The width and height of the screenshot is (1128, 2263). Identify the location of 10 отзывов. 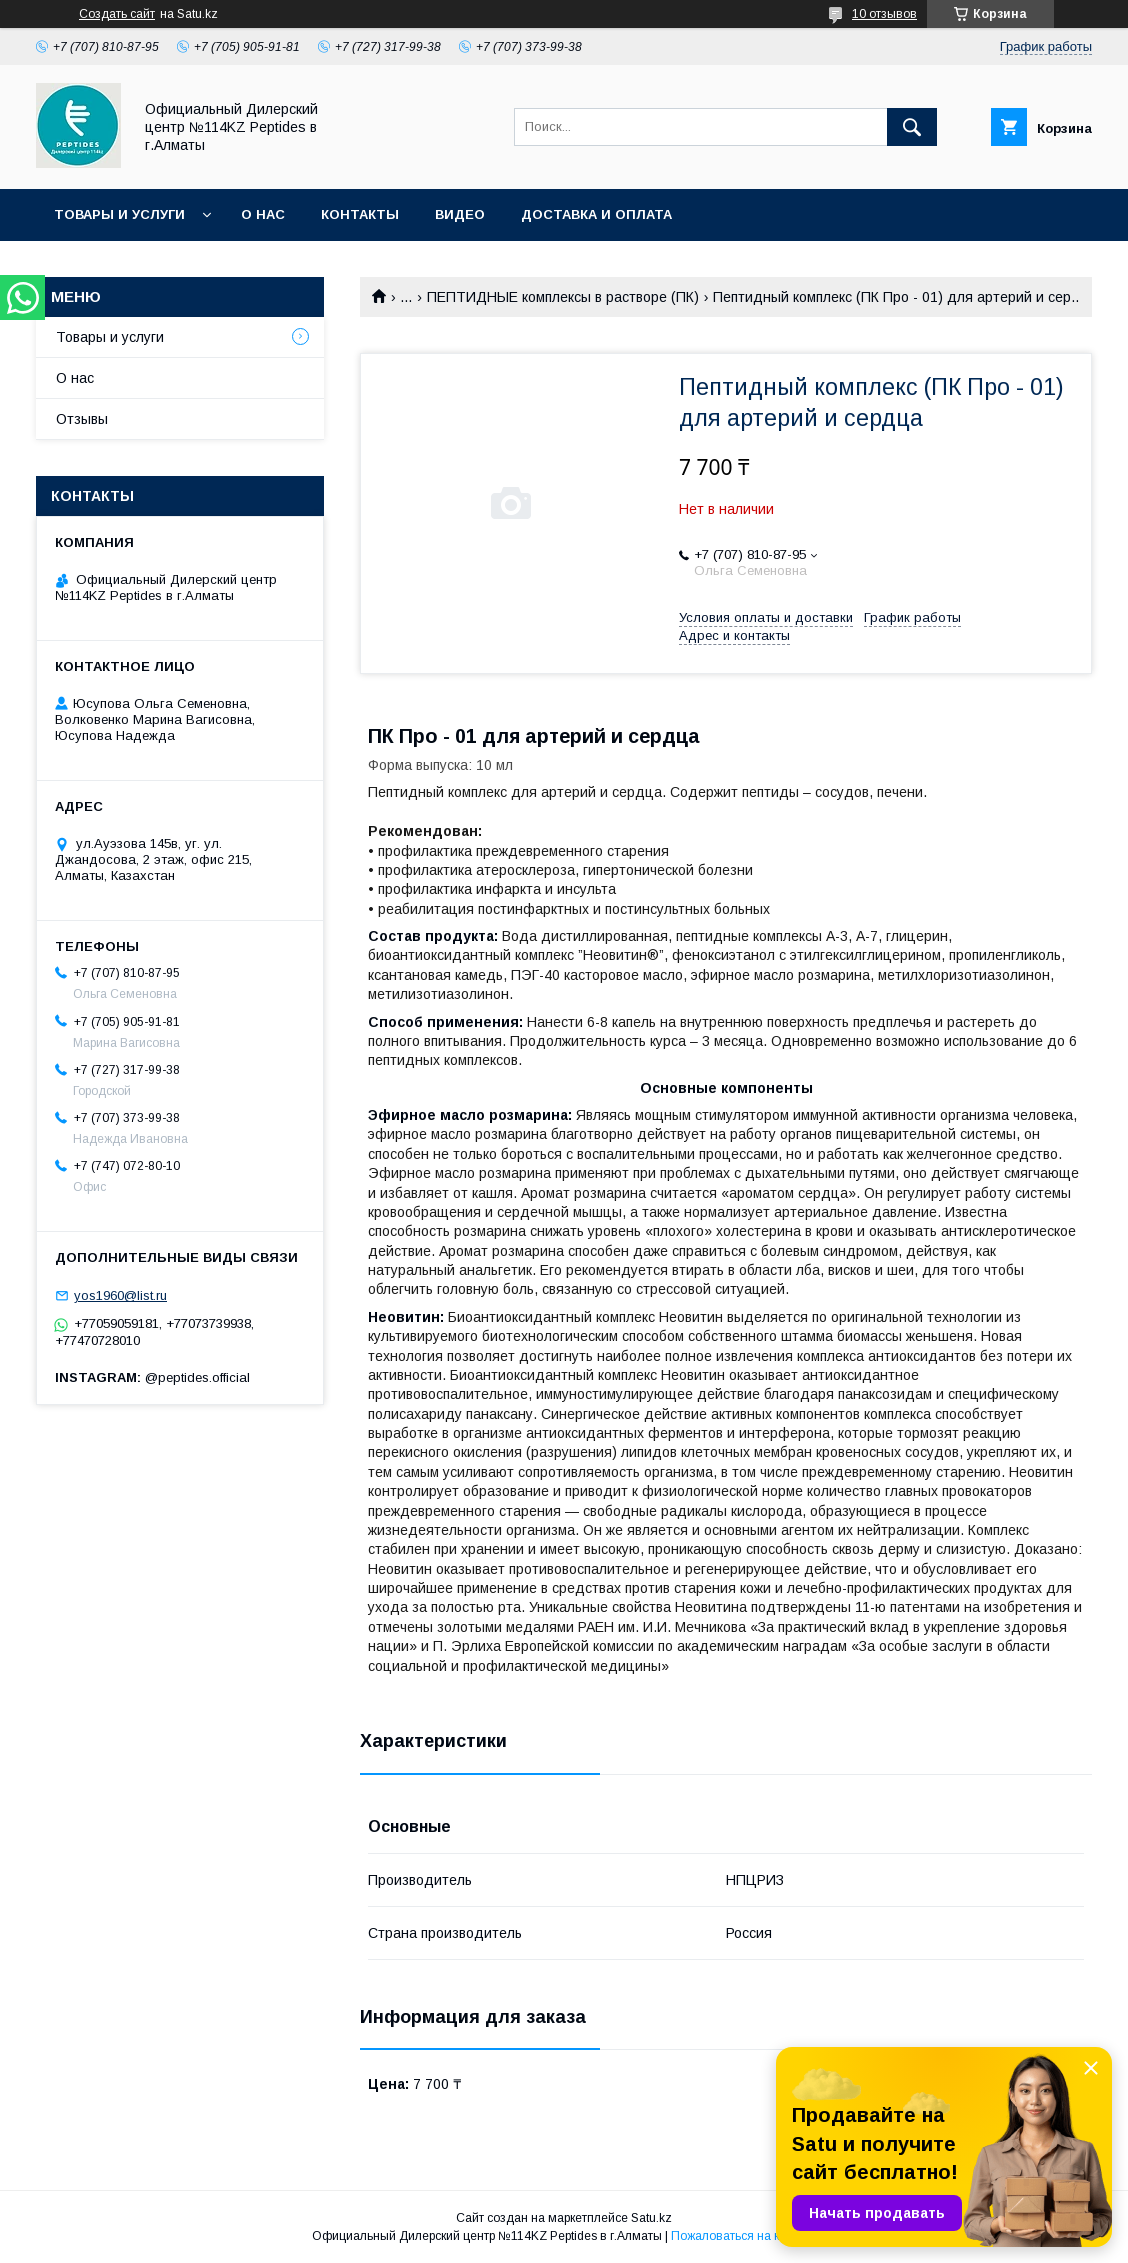
(884, 14).